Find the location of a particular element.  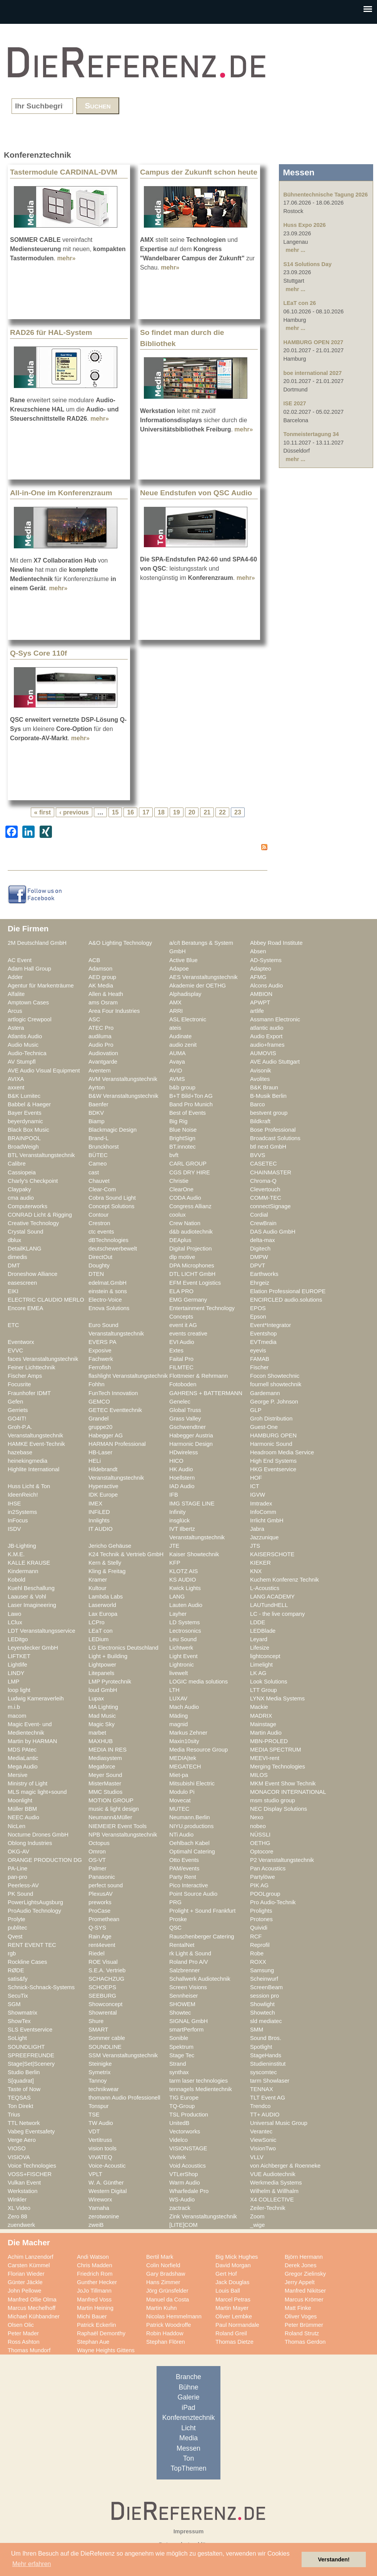

Groh Distribution is located at coordinates (271, 1418).